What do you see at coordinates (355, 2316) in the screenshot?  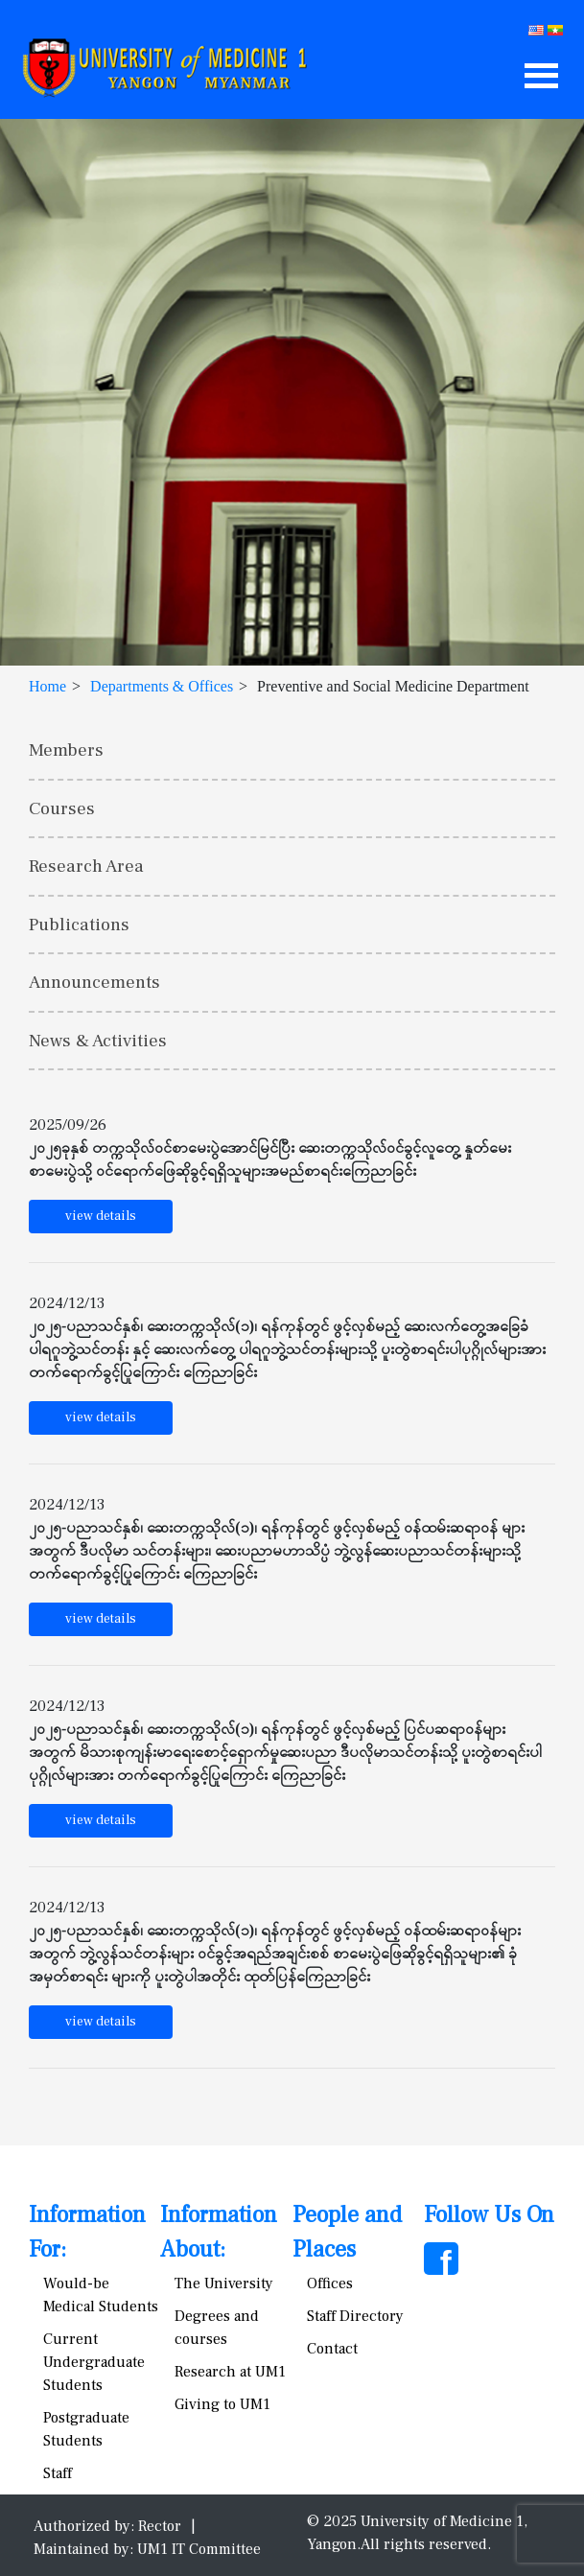 I see `Staff Directory` at bounding box center [355, 2316].